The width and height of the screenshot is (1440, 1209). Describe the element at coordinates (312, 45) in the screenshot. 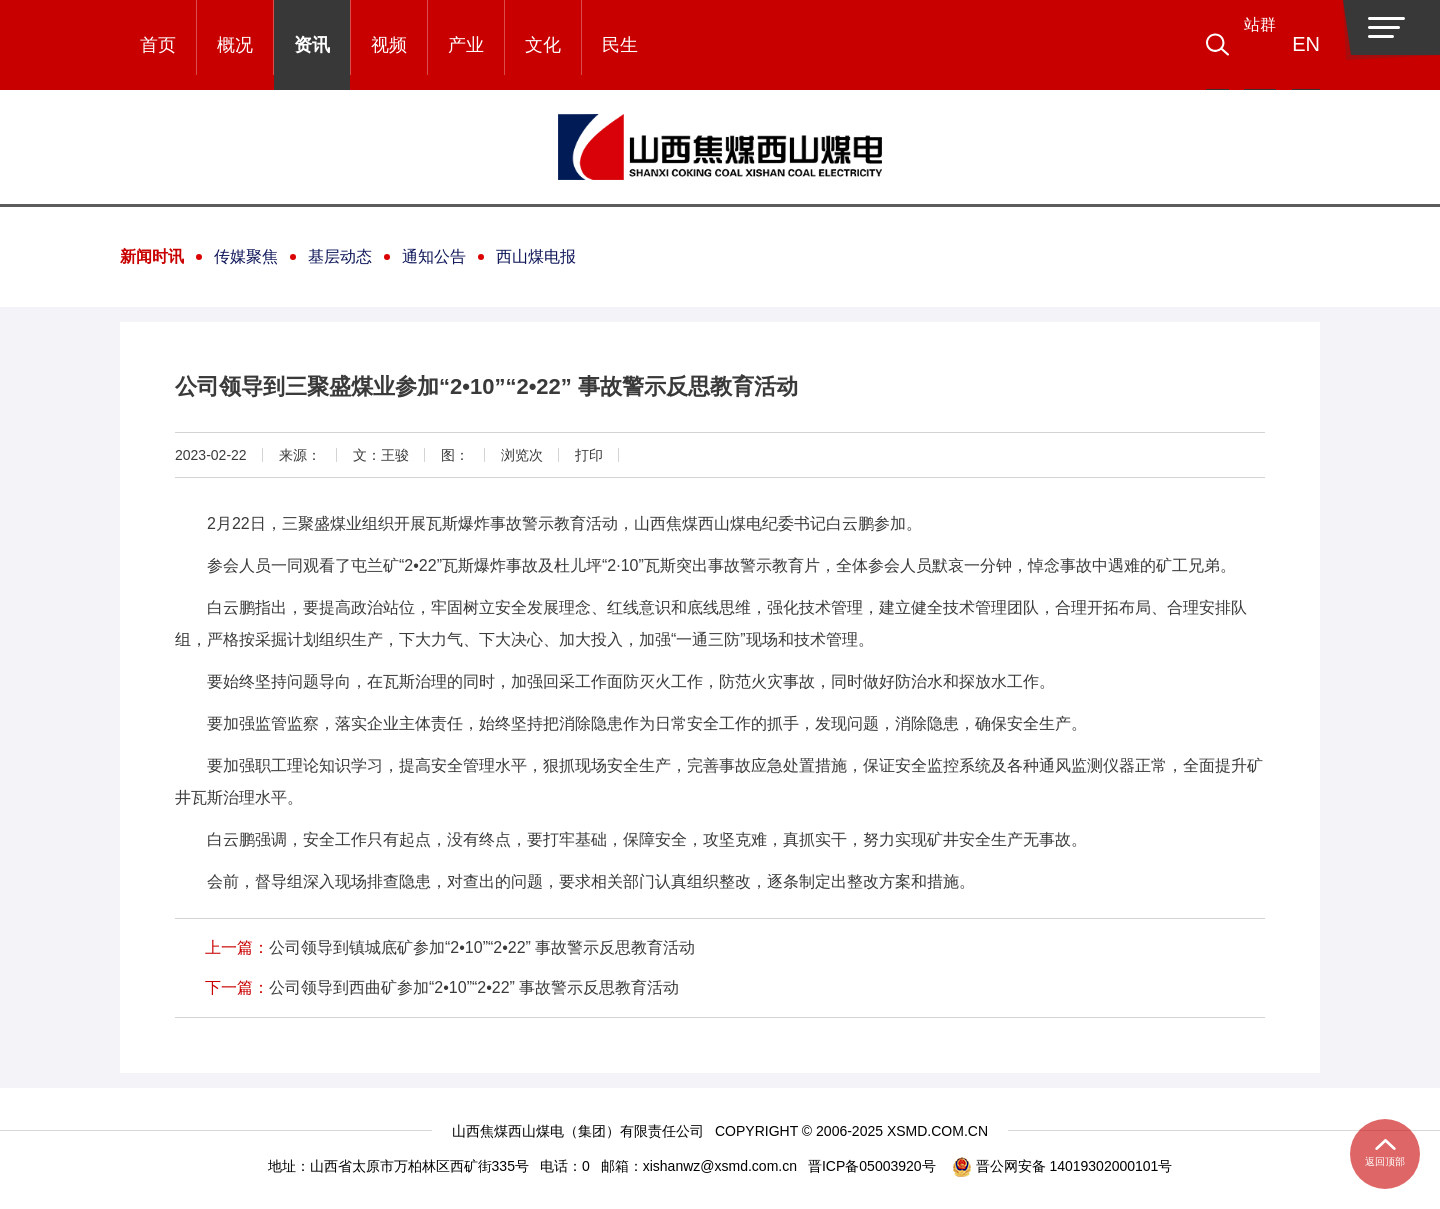

I see `资讯 [button]` at that location.